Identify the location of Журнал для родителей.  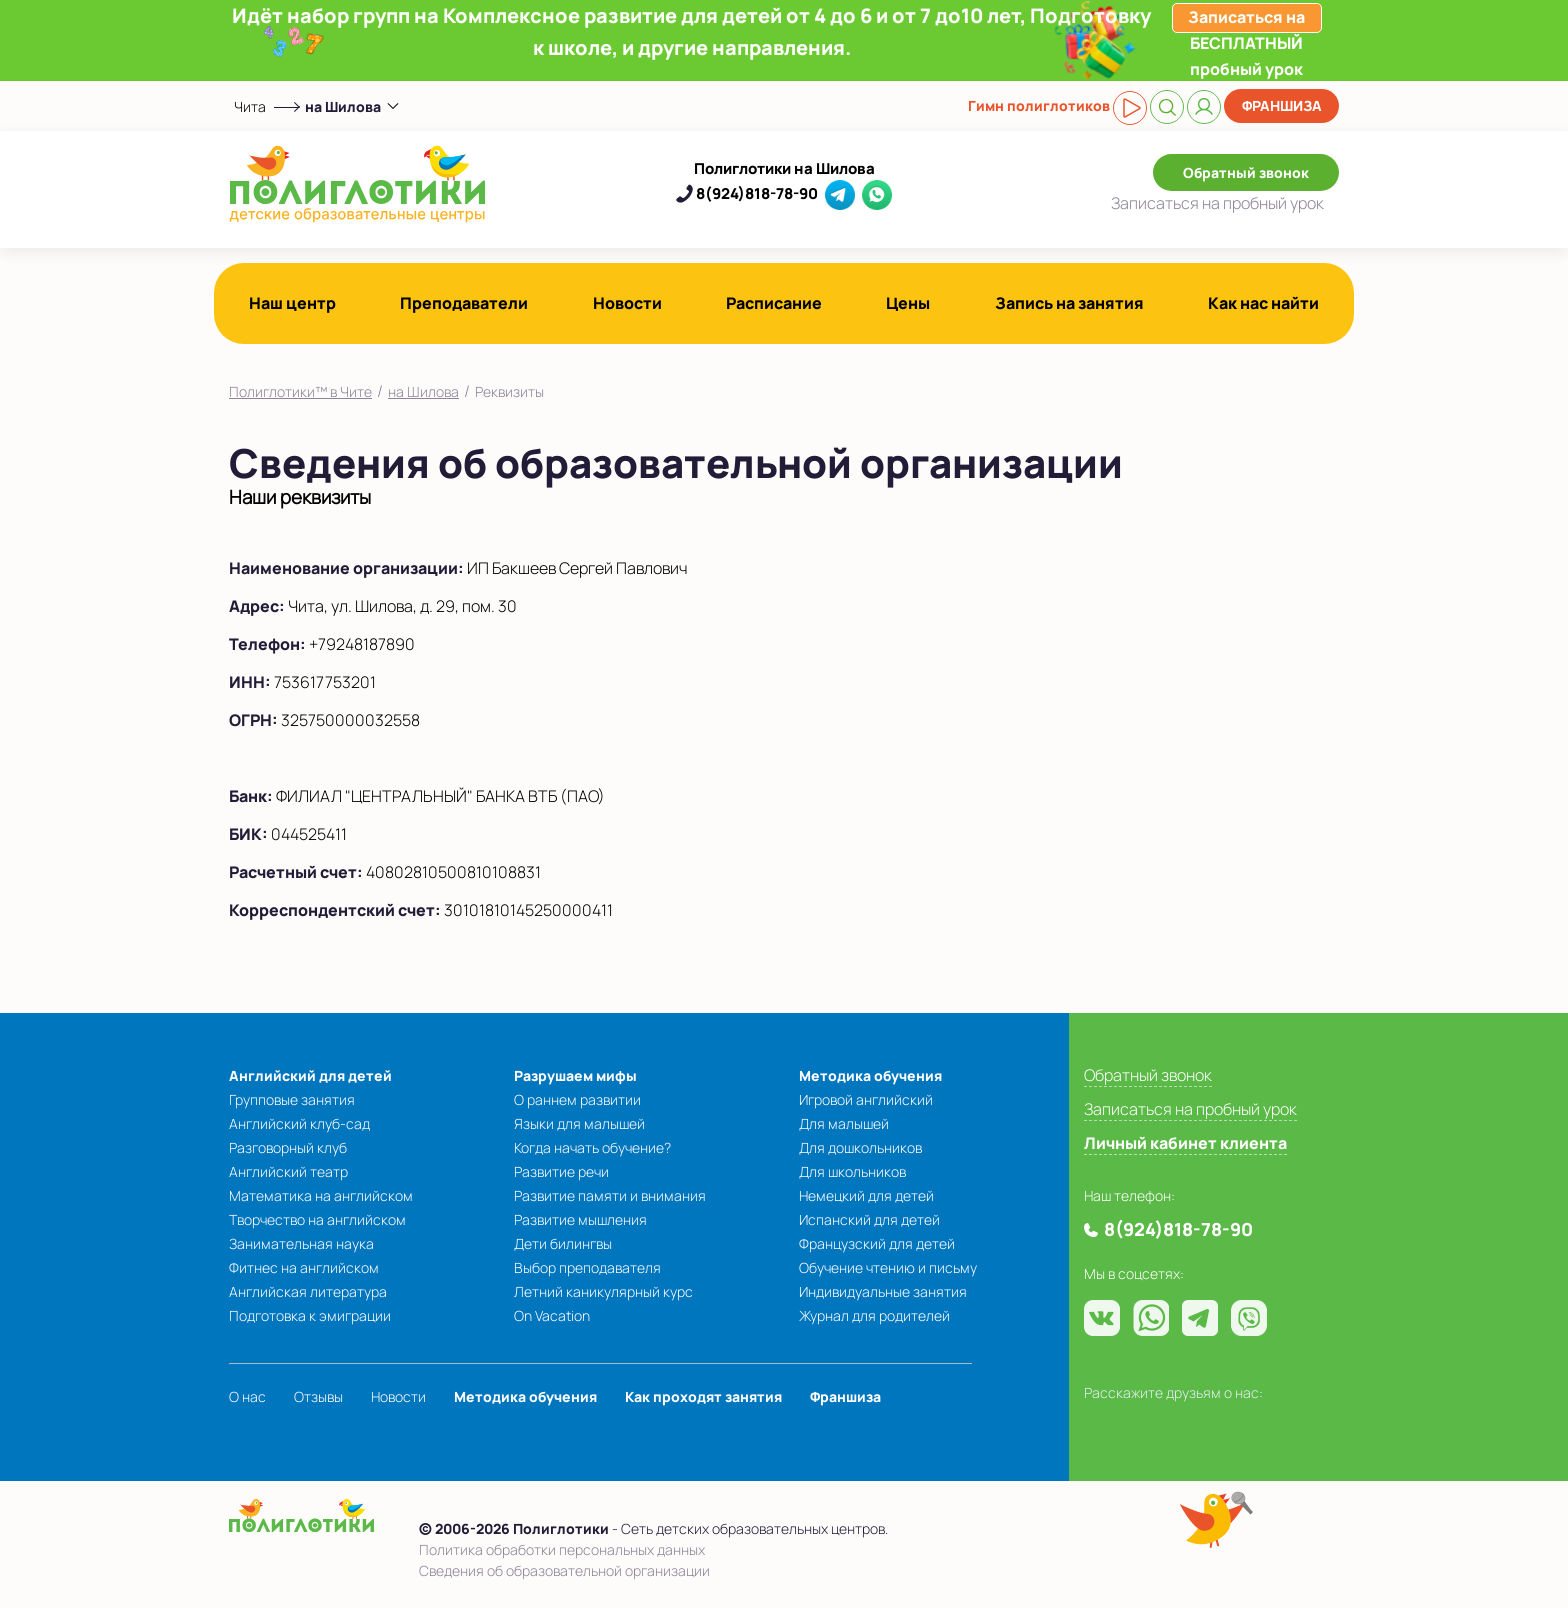
(874, 1315).